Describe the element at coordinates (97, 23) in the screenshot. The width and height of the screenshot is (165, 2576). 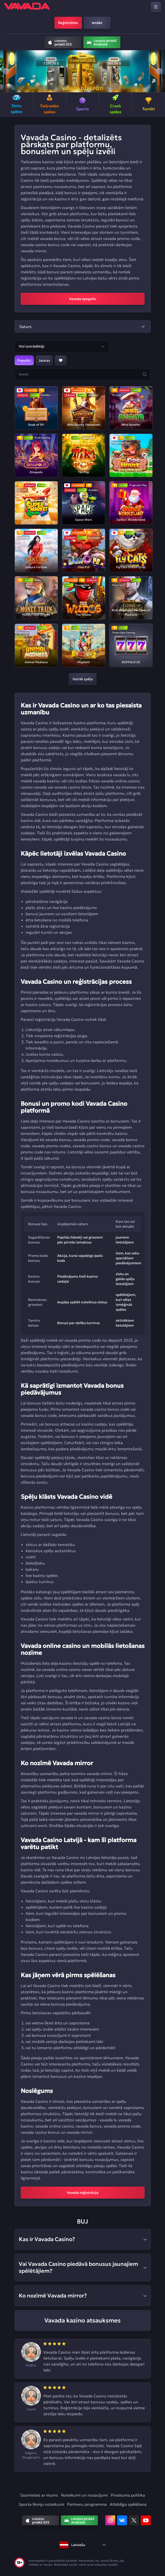
I see `Ienākt` at that location.